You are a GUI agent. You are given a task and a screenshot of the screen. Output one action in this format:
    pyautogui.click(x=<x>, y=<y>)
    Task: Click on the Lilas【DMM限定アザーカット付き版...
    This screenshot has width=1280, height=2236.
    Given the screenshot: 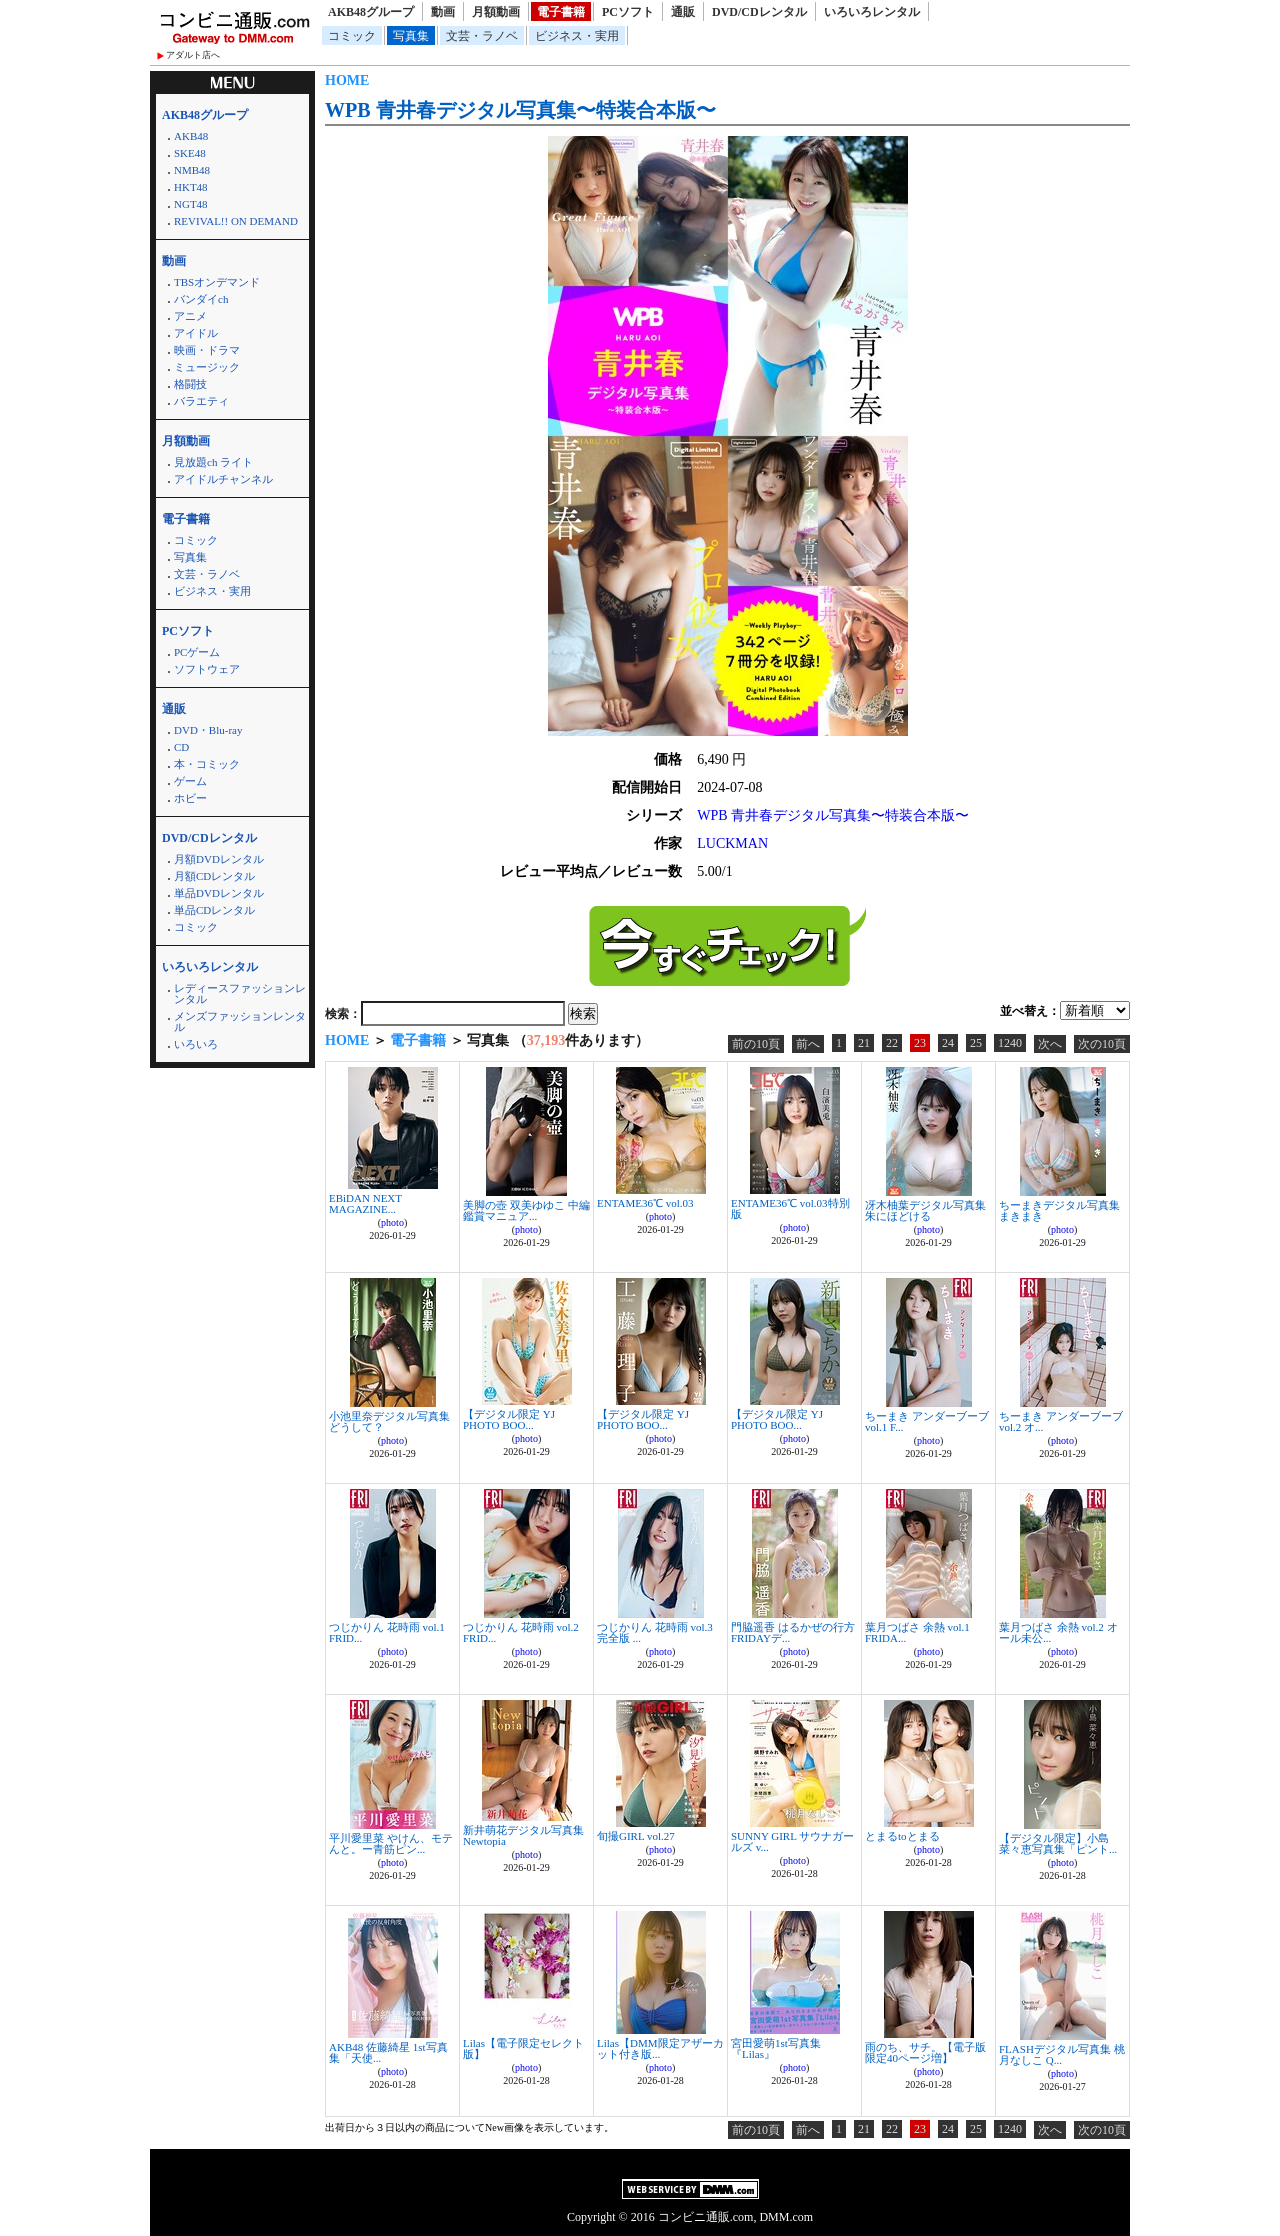 What is the action you would take?
    pyautogui.click(x=660, y=2048)
    